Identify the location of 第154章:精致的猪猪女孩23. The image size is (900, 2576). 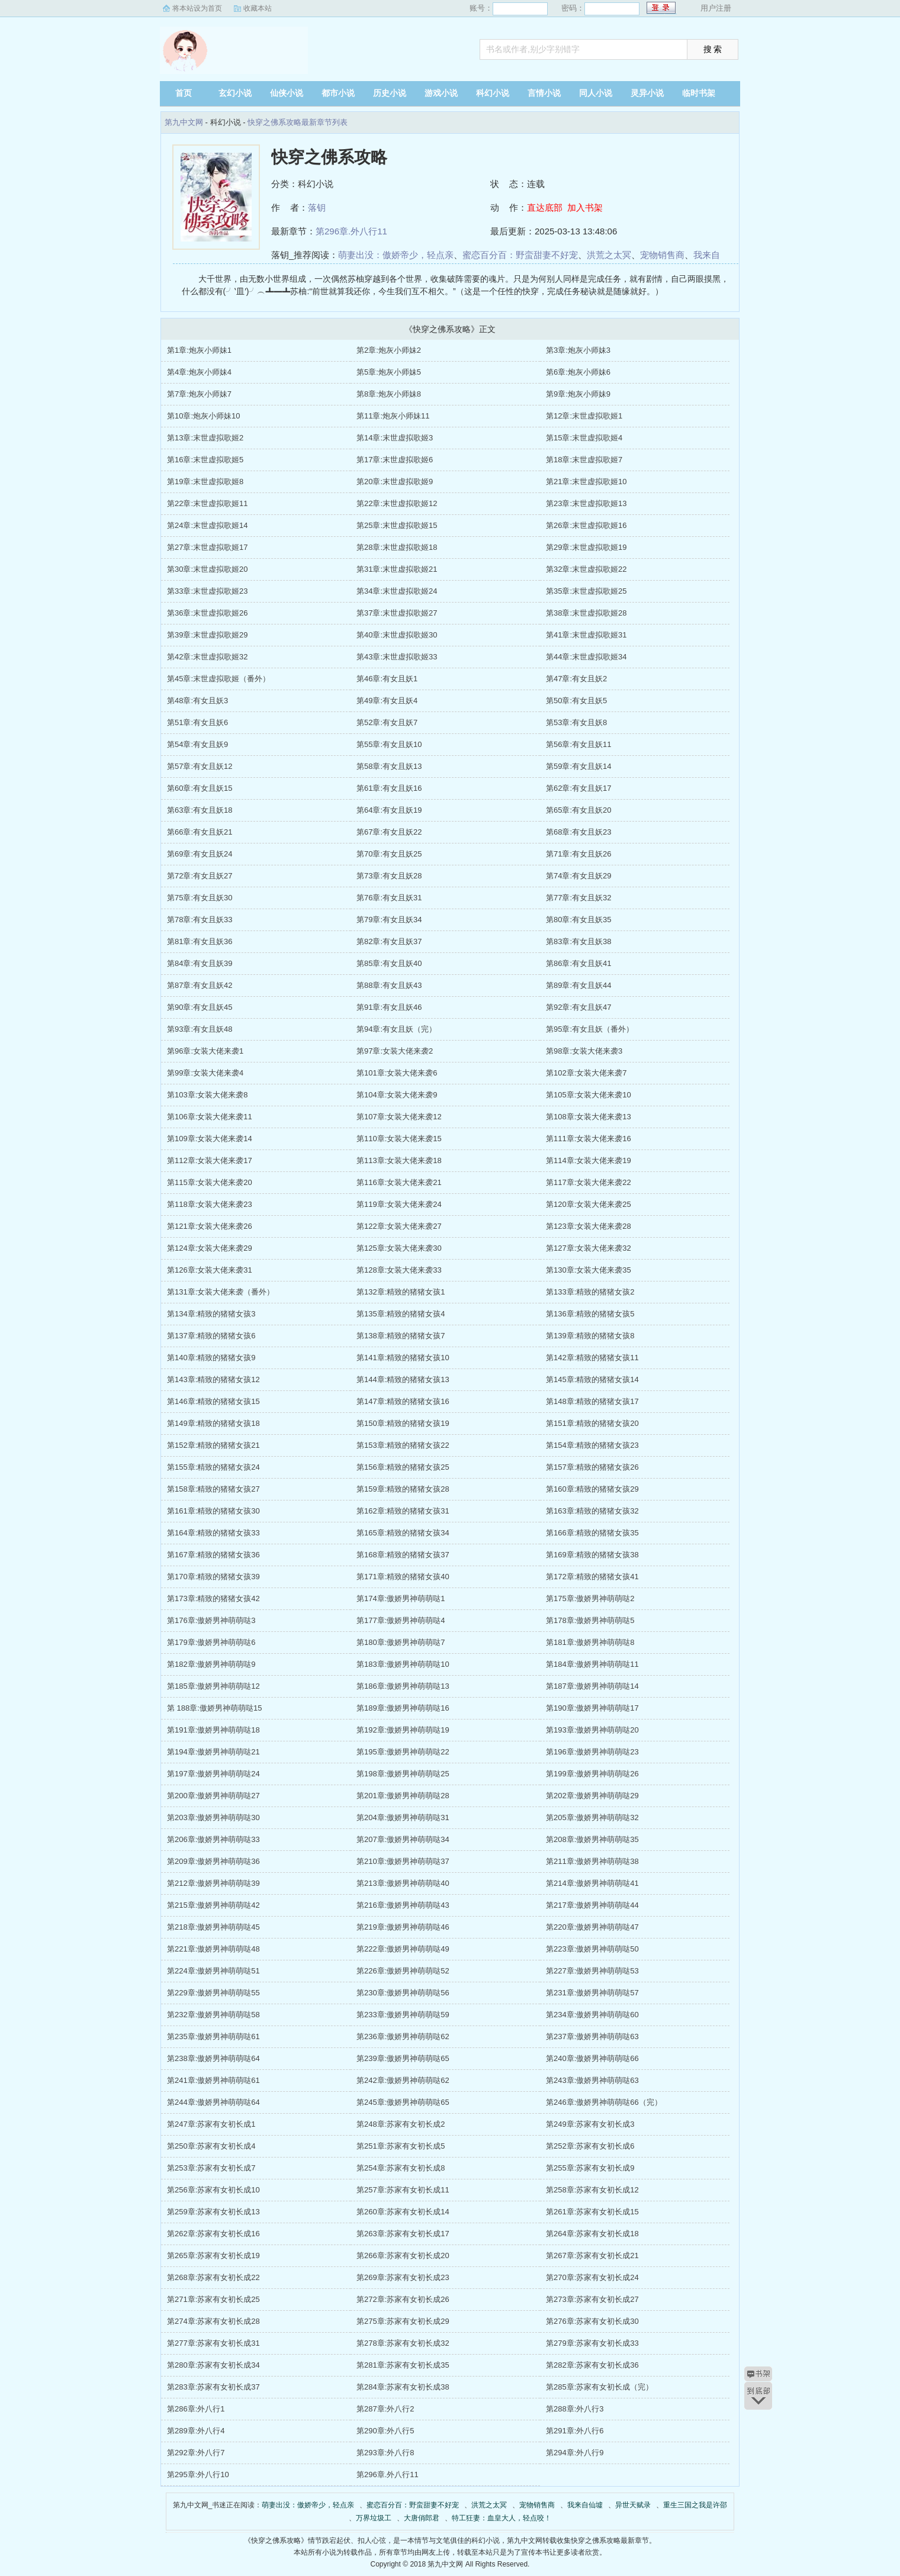
(592, 1445).